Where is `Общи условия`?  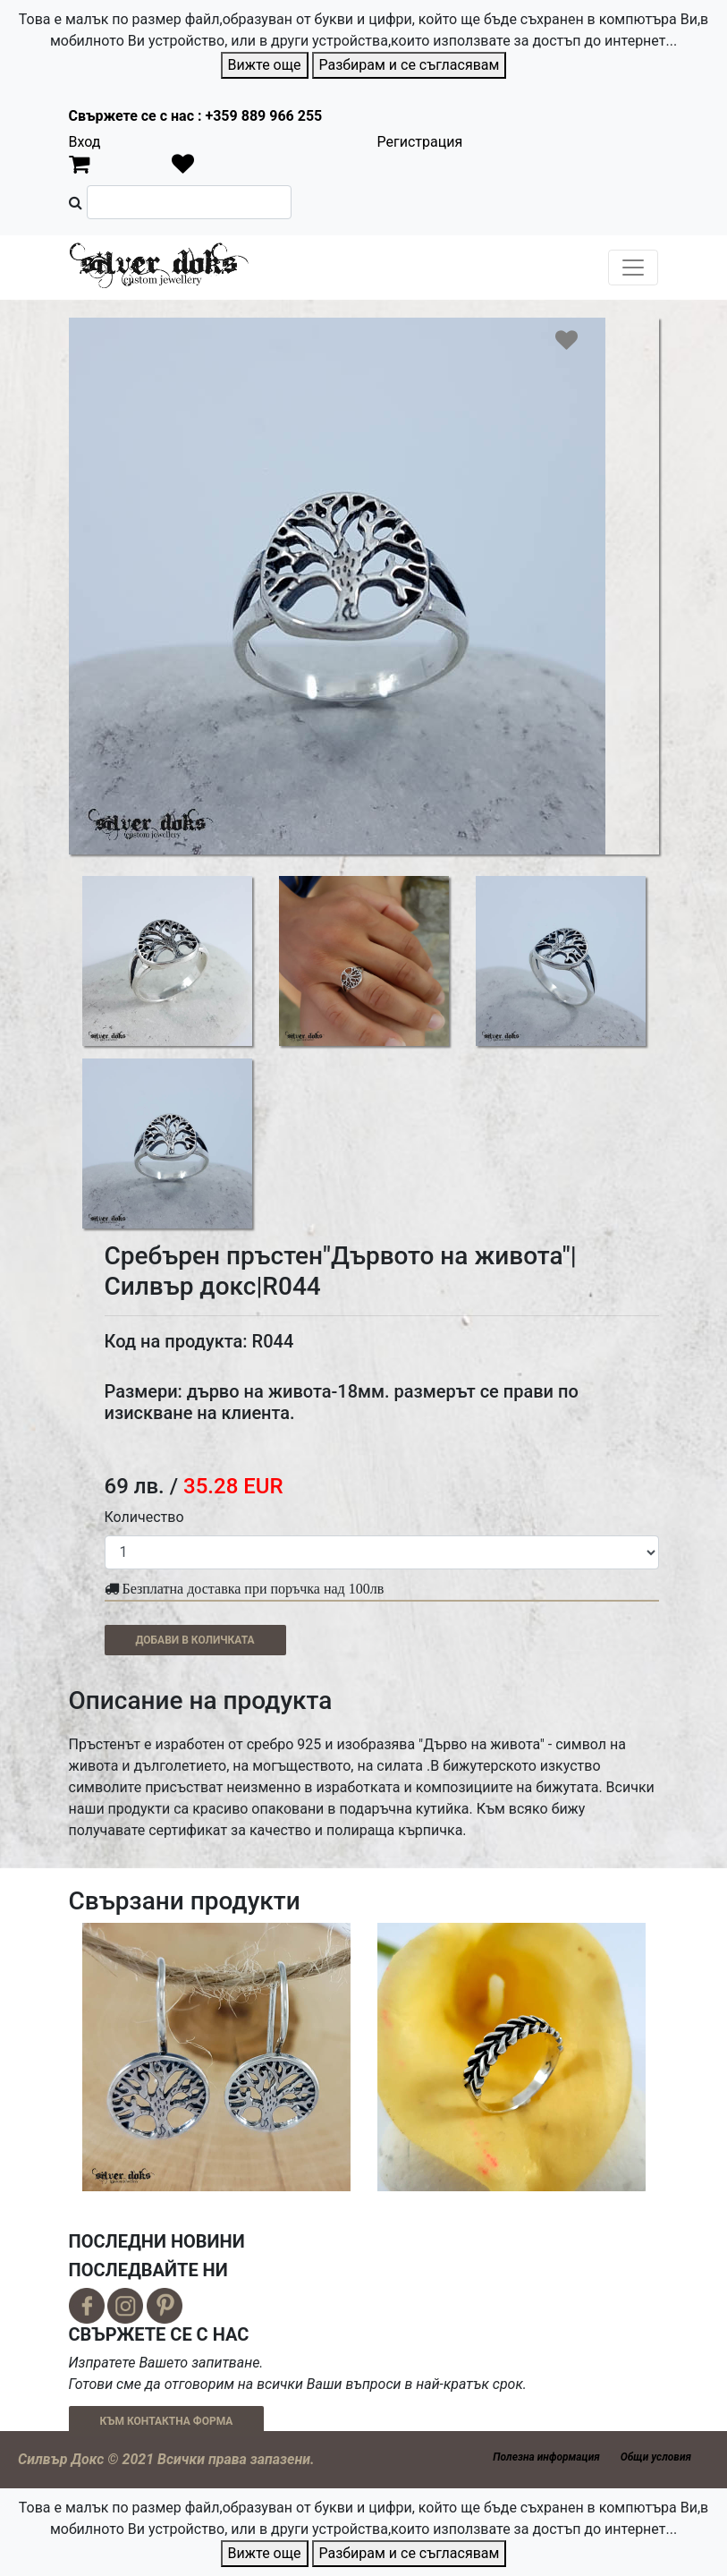
Общи условия is located at coordinates (656, 2457).